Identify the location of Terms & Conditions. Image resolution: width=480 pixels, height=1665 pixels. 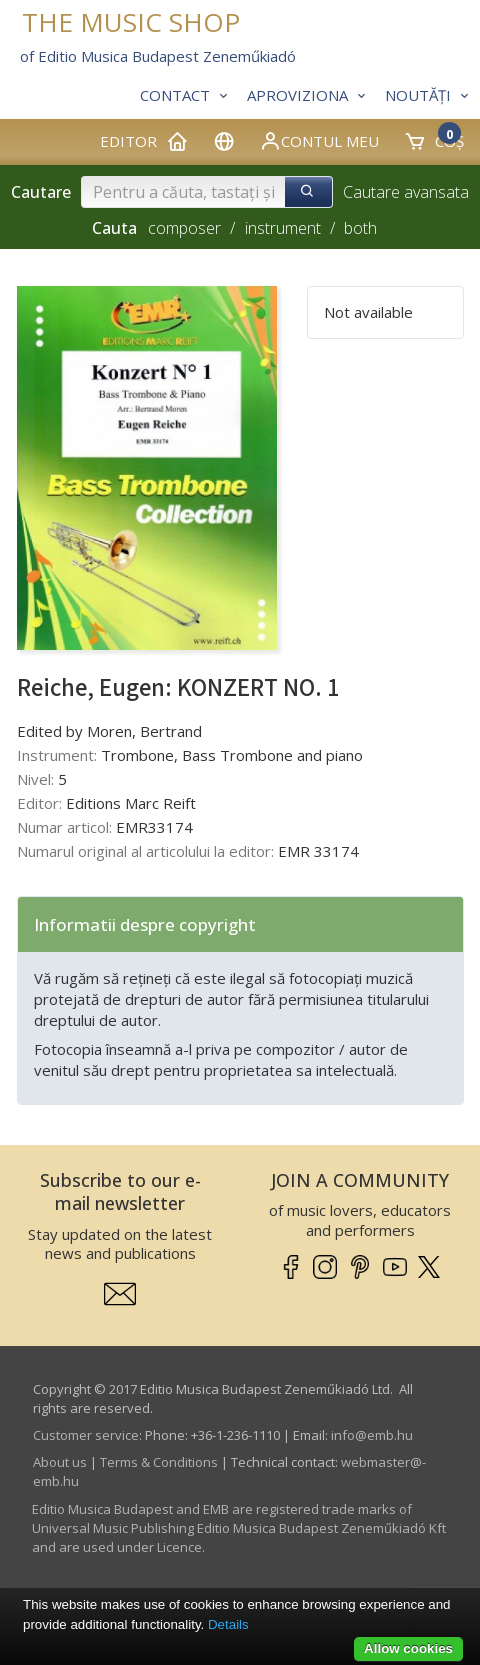
(159, 1462).